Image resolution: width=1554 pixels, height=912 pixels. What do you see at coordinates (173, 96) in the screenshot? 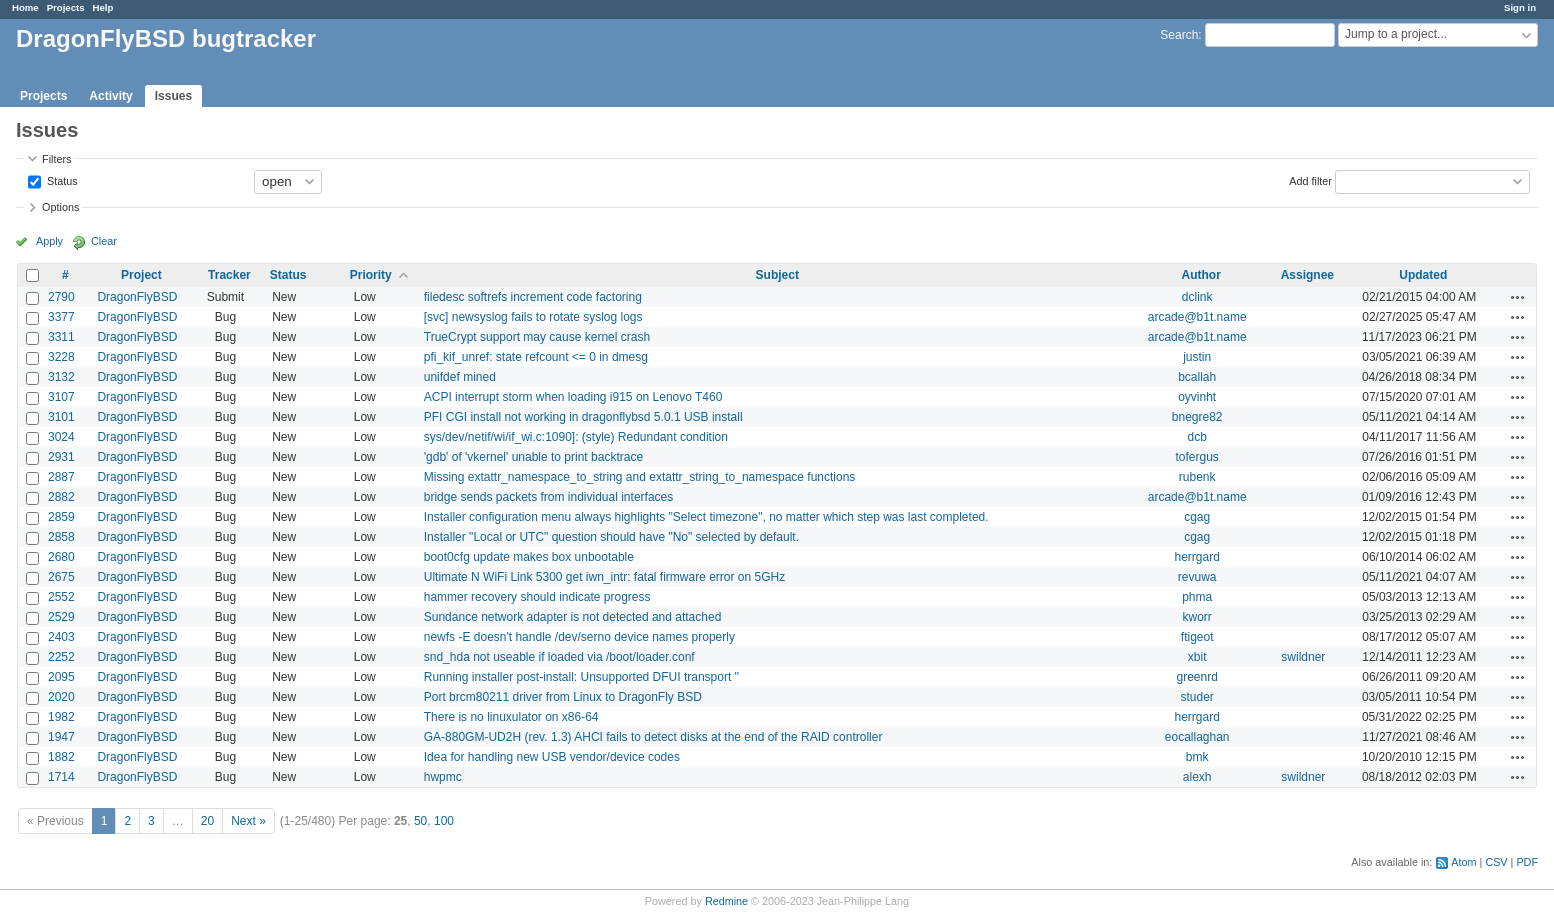
I see `Issues` at bounding box center [173, 96].